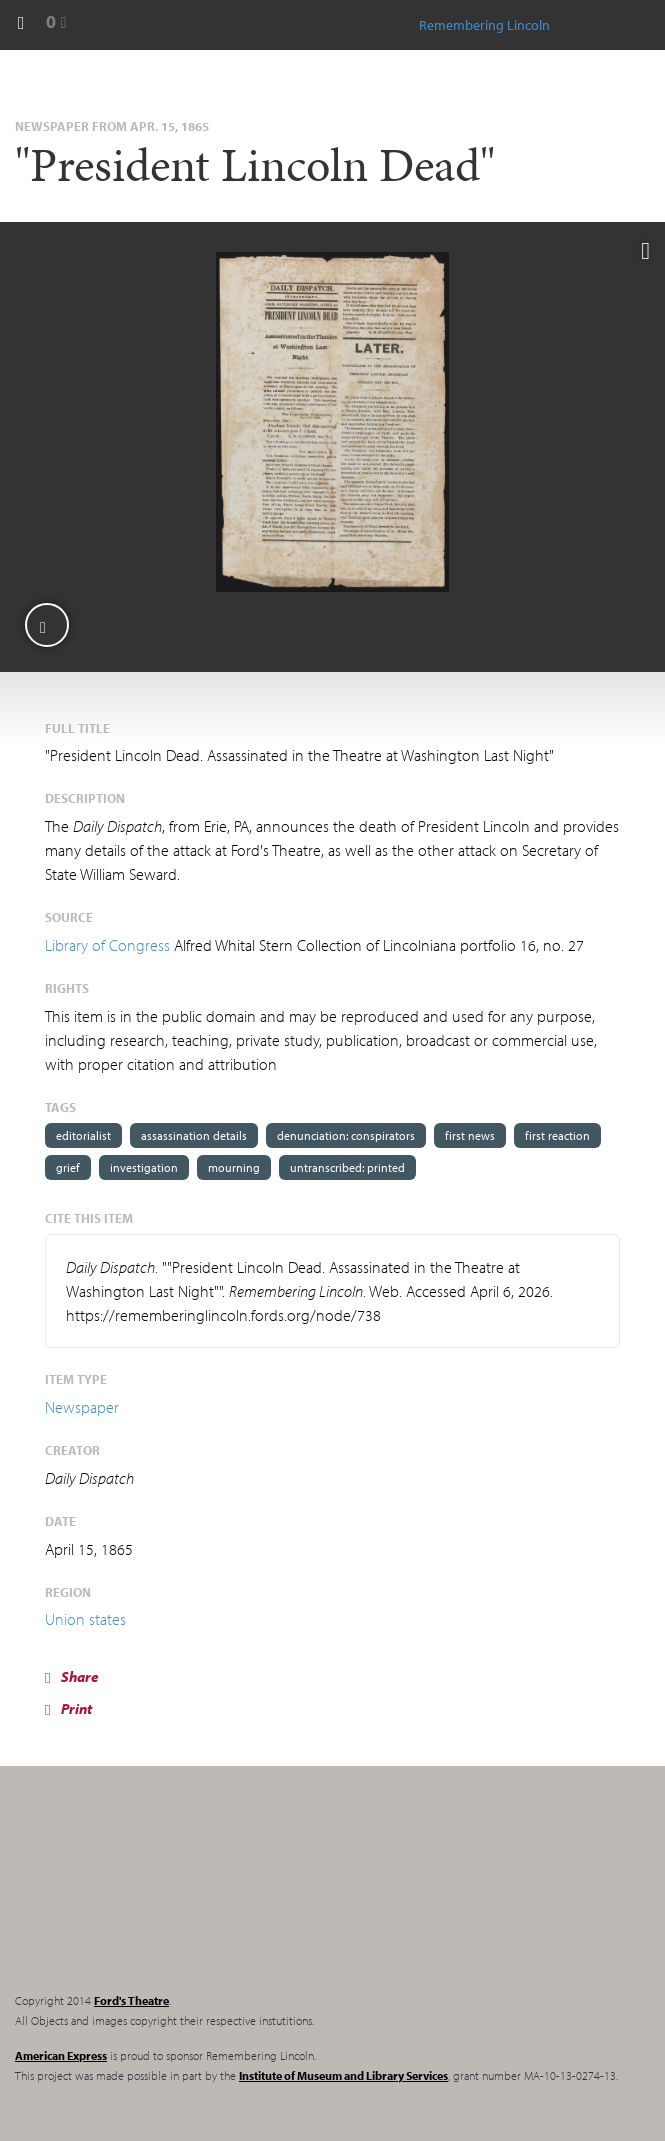 The width and height of the screenshot is (665, 2141). I want to click on Library of Congress, so click(107, 945).